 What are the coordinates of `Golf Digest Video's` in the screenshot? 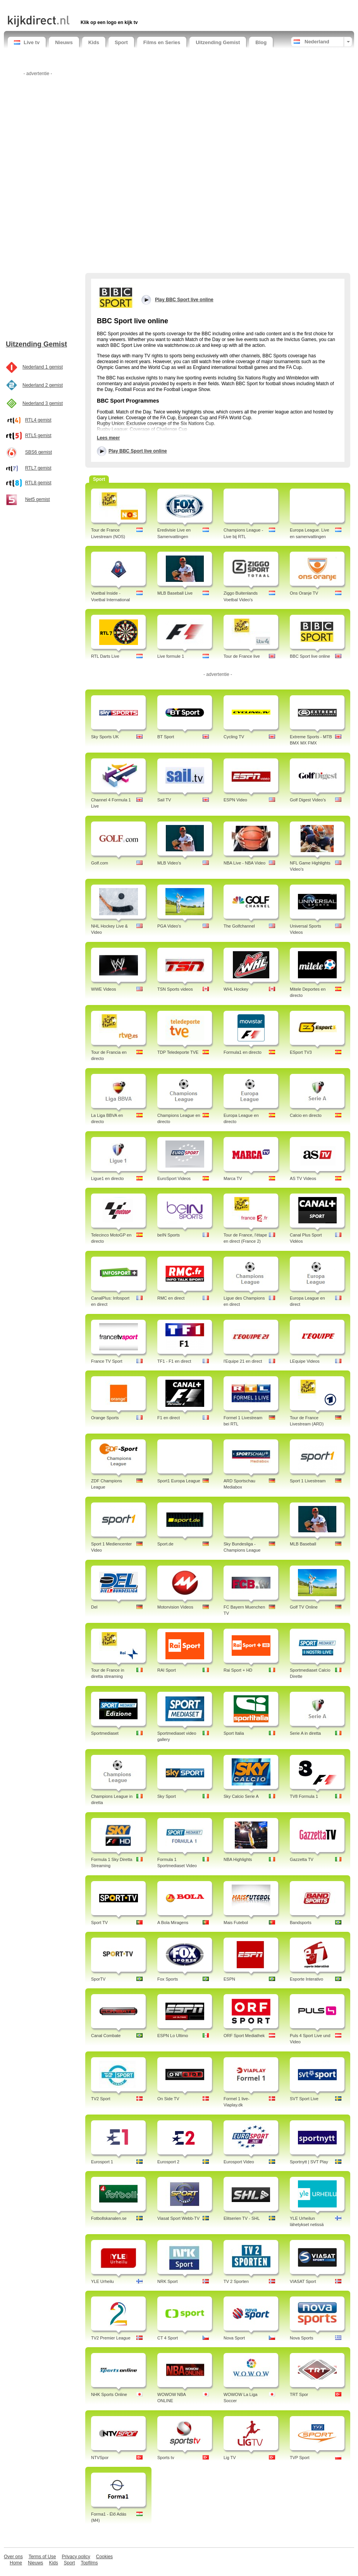 It's located at (308, 799).